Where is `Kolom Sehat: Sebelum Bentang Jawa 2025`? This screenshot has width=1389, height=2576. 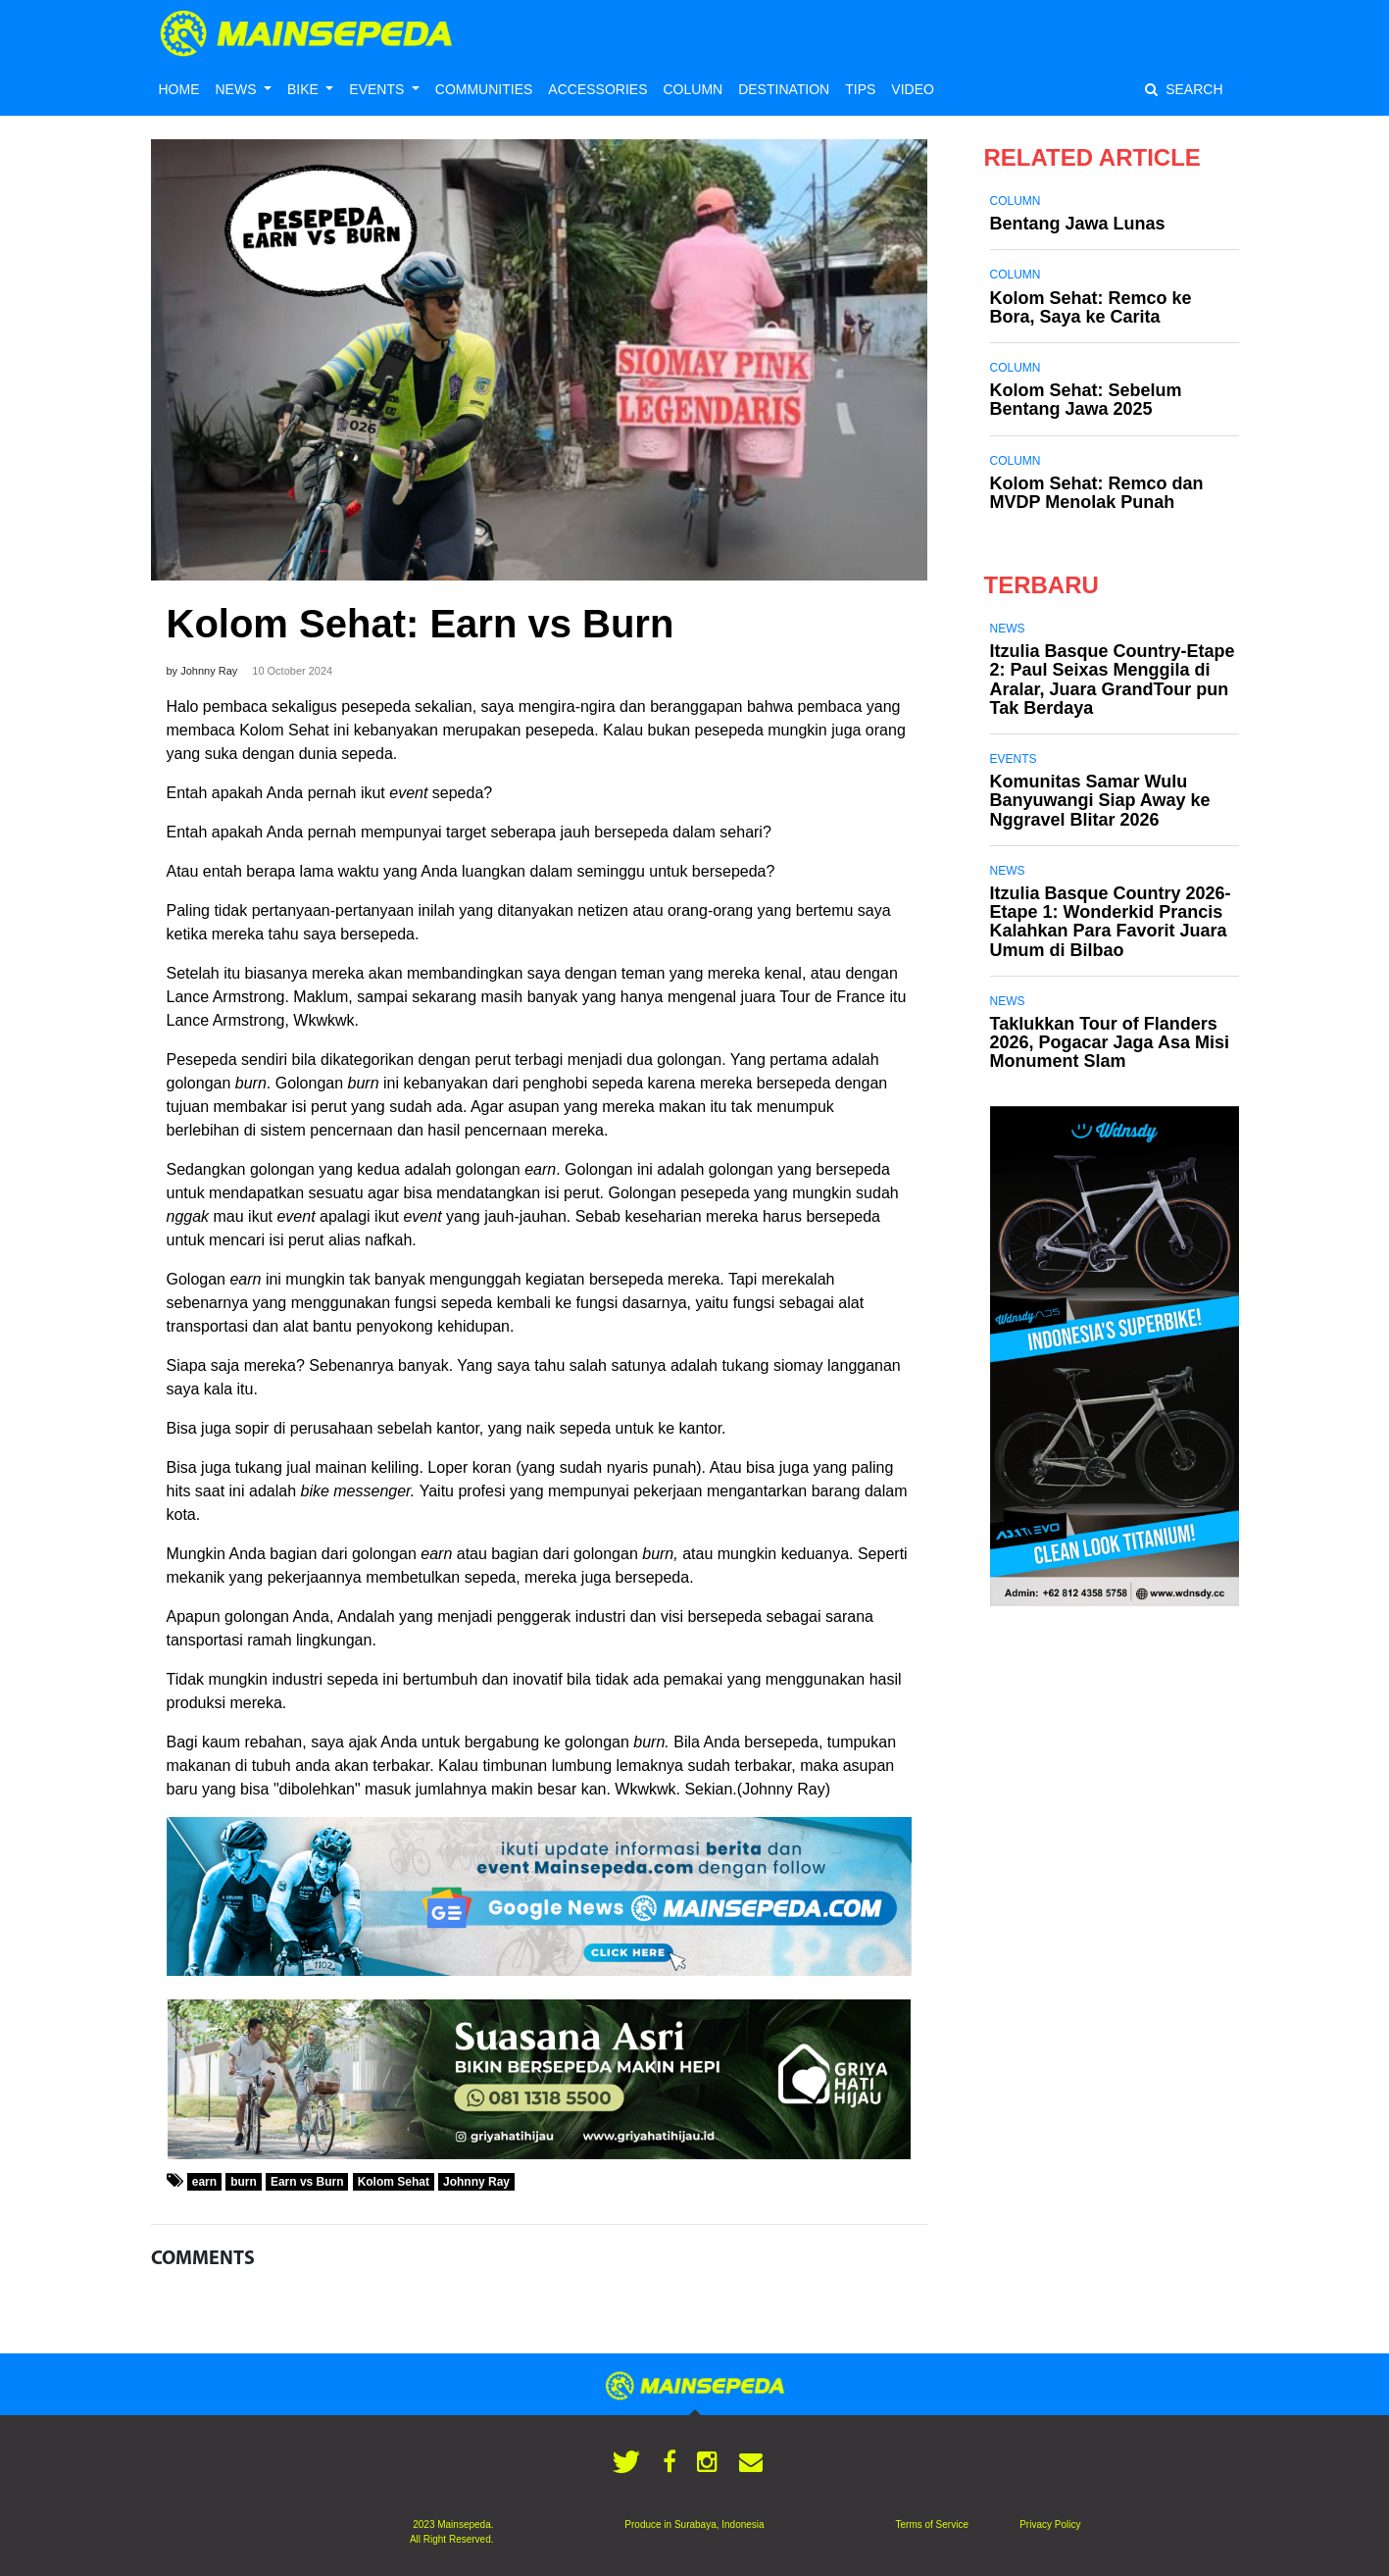
Kolom Sehat: Sebelum Bentang Jawa 2025 is located at coordinates (1086, 399).